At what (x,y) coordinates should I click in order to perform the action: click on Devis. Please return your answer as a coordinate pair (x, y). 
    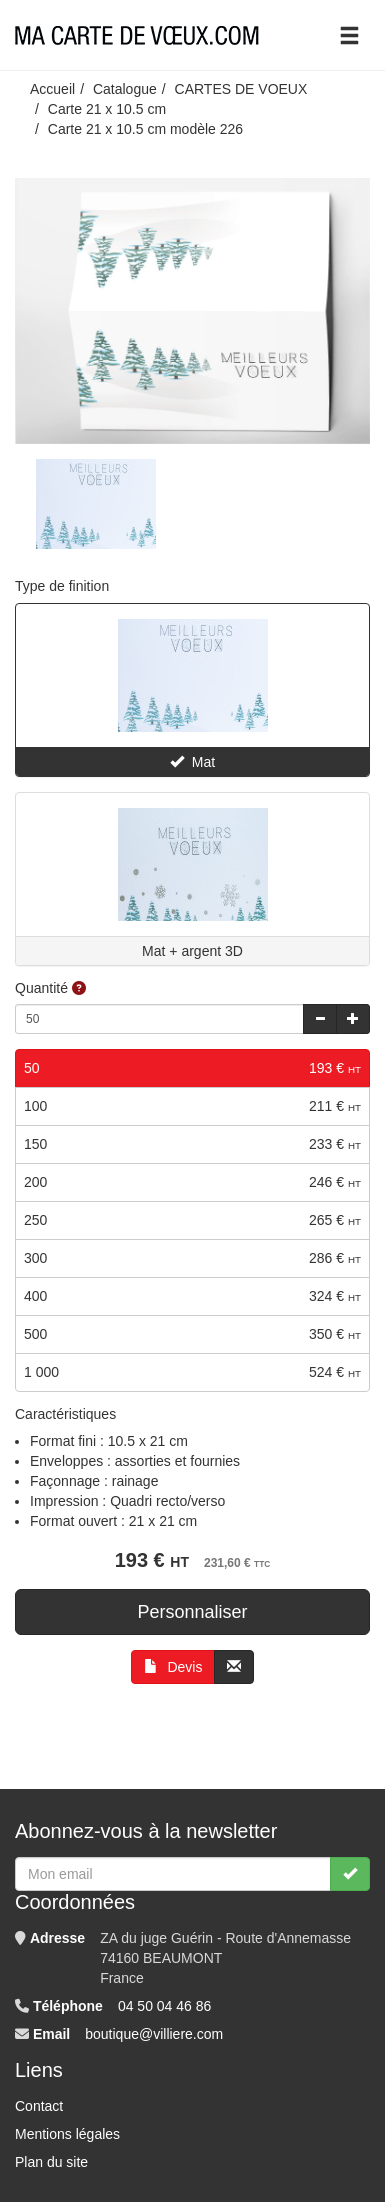
    Looking at the image, I should click on (173, 1667).